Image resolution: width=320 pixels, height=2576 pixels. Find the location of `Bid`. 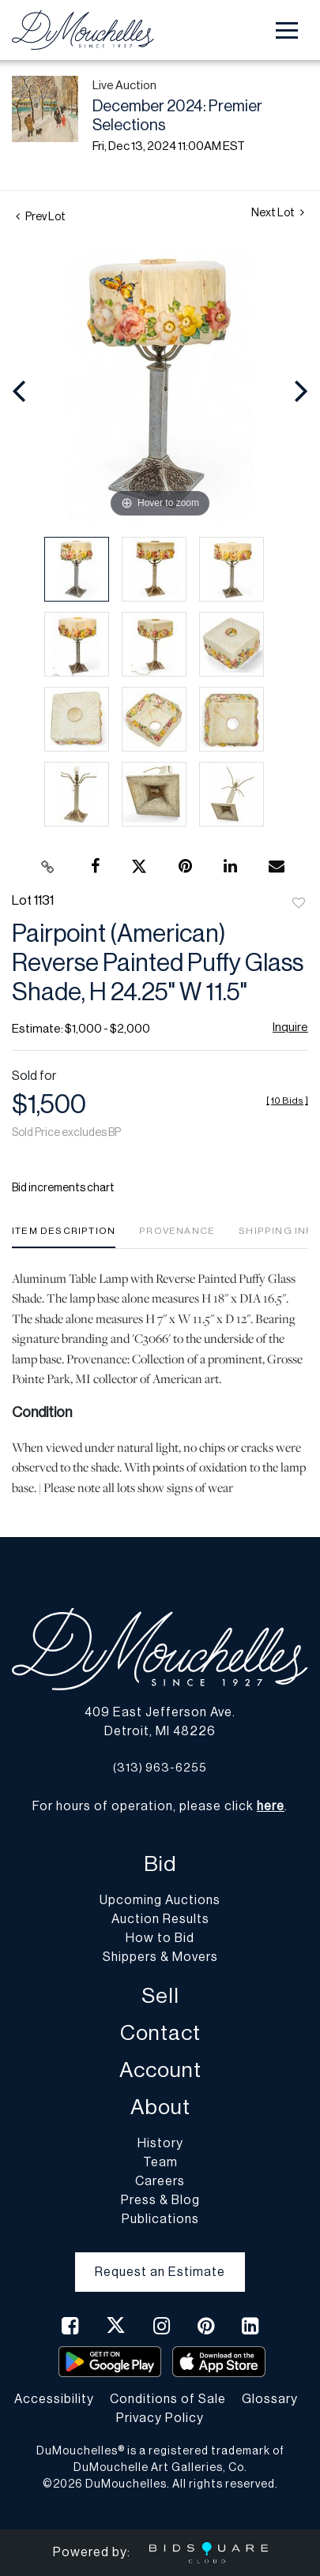

Bid is located at coordinates (160, 1864).